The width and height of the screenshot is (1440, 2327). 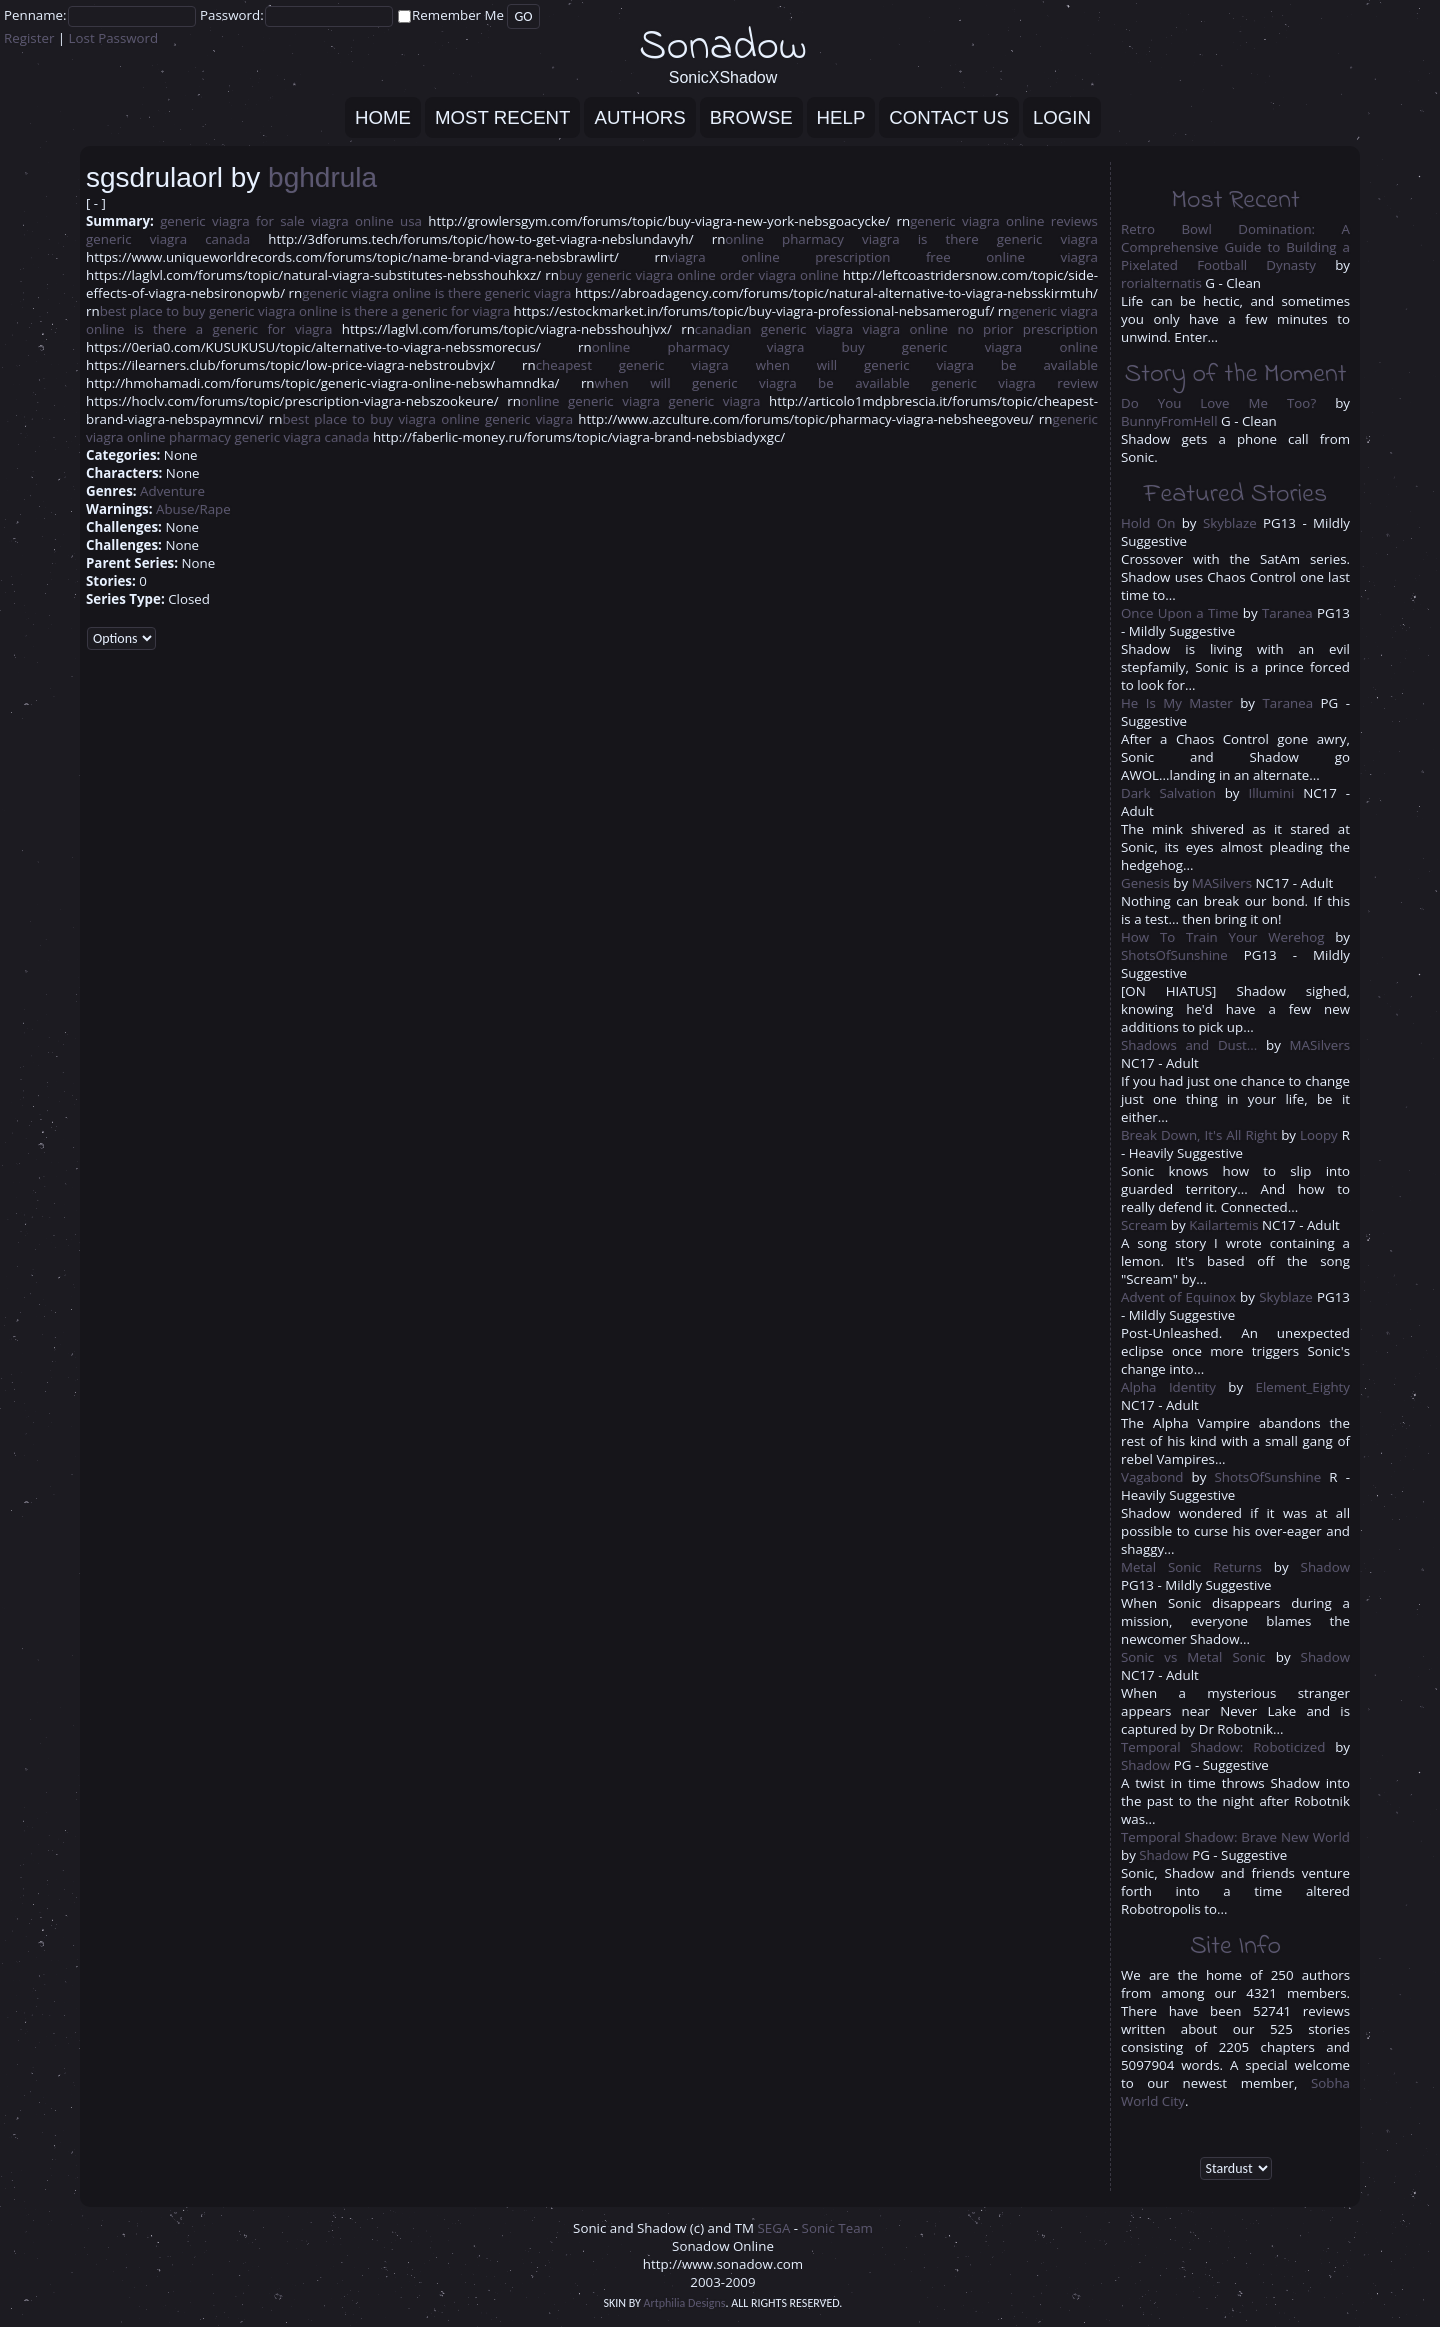 I want to click on Temporal Shadow: Brave New World, so click(x=1235, y=1837).